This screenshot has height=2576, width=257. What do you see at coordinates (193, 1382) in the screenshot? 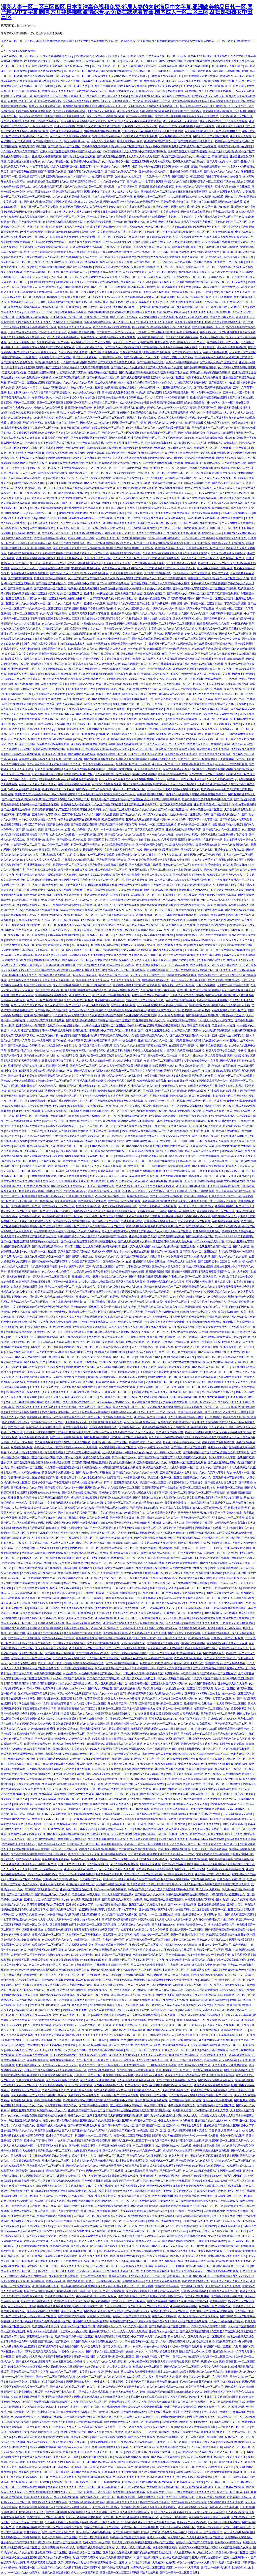
I see `久久综合九色综合久99` at bounding box center [193, 1382].